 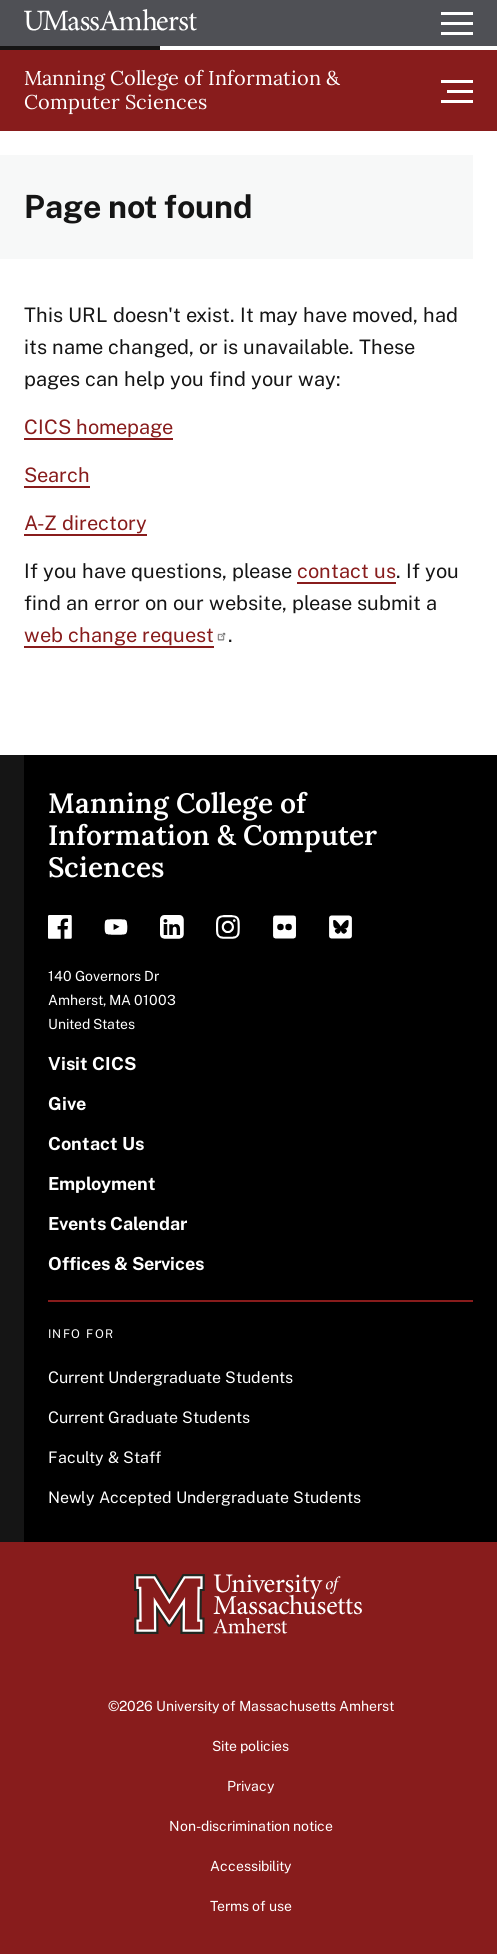 What do you see at coordinates (102, 1183) in the screenshot?
I see `Employment` at bounding box center [102, 1183].